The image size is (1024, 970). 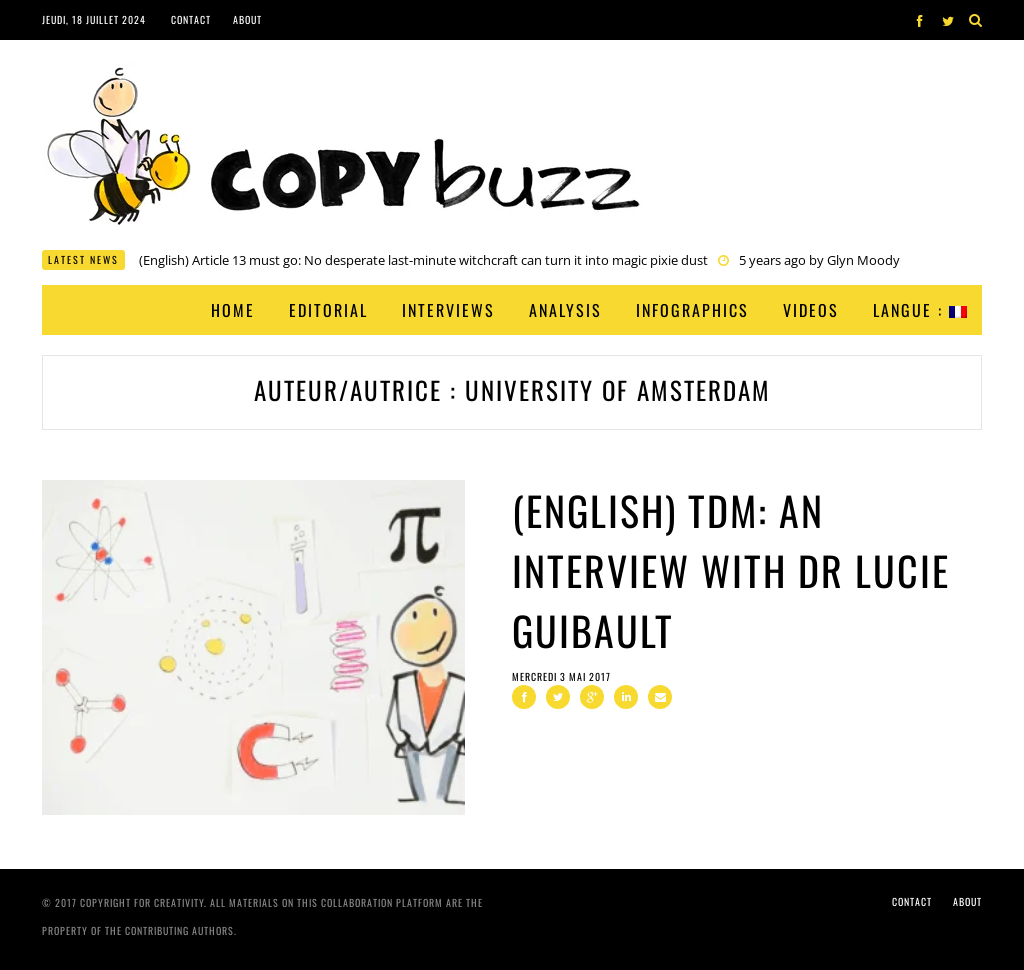 What do you see at coordinates (811, 310) in the screenshot?
I see `Videos` at bounding box center [811, 310].